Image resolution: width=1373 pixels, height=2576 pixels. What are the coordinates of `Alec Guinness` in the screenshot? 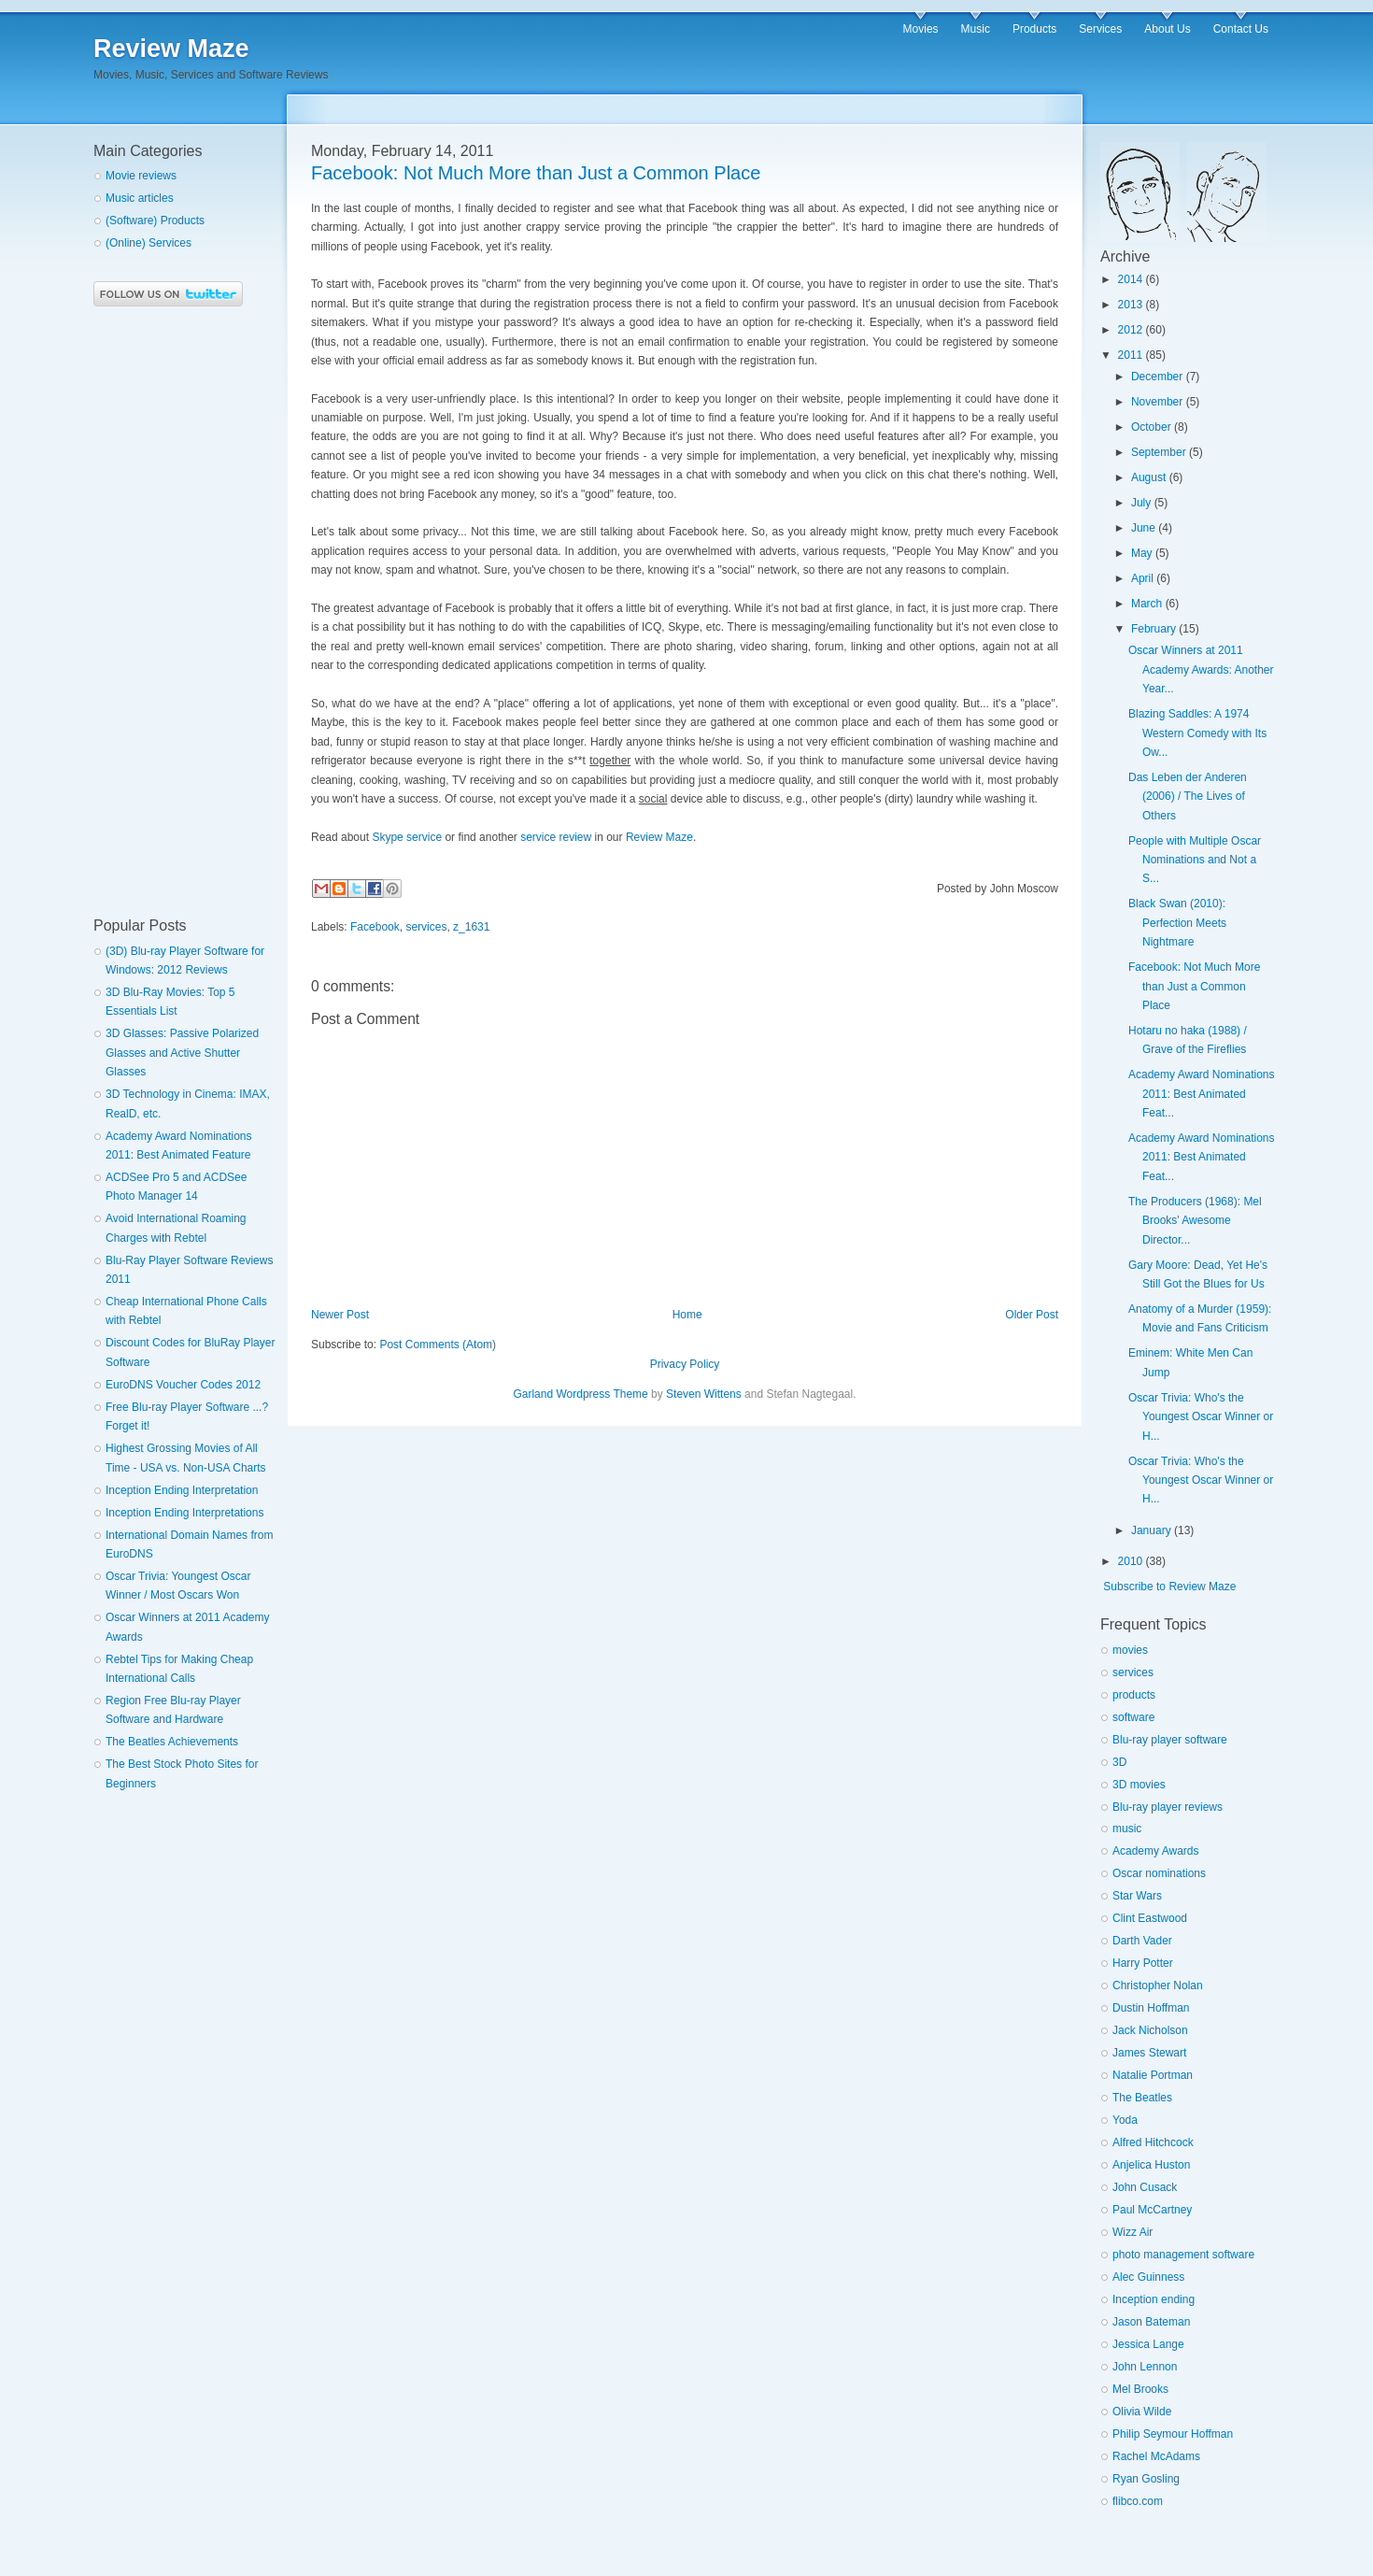 It's located at (1148, 2277).